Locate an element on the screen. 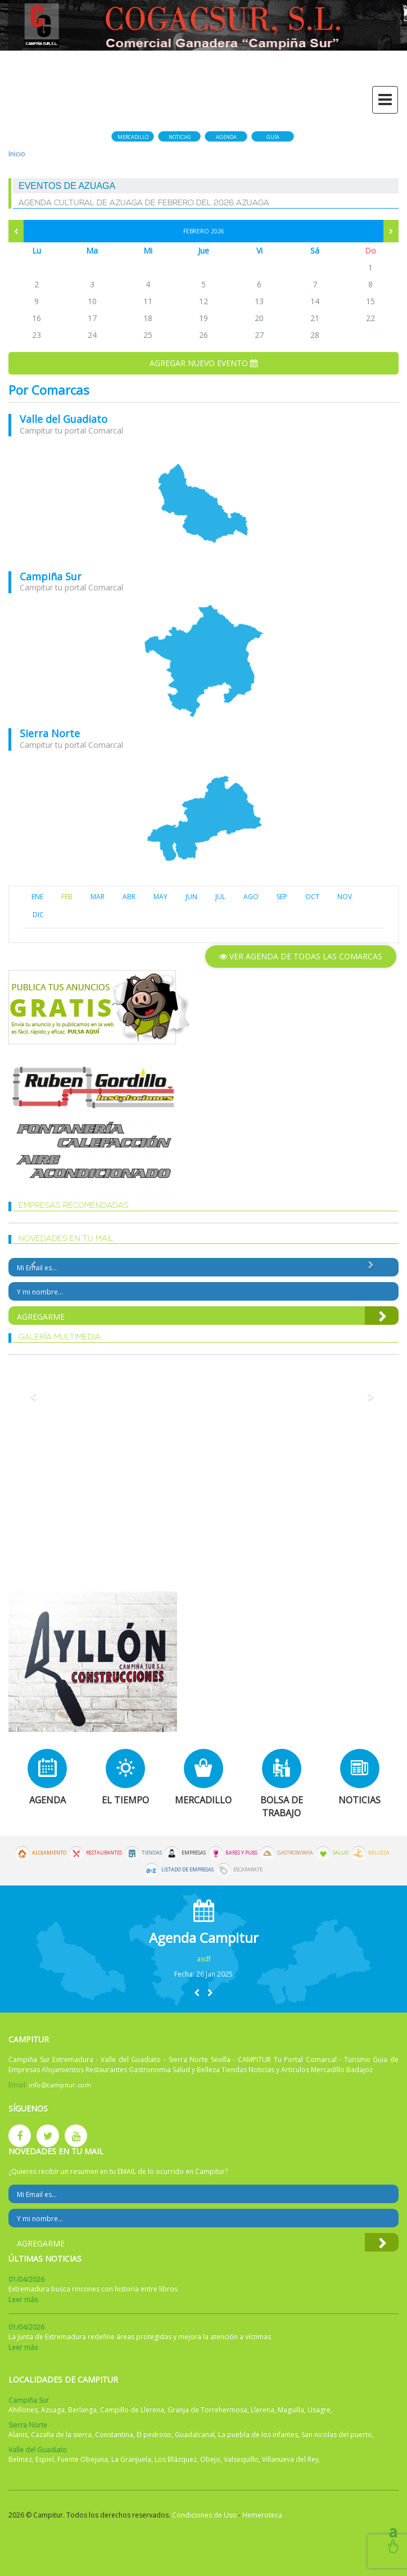 This screenshot has width=407, height=2576. Belmez is located at coordinates (20, 2459).